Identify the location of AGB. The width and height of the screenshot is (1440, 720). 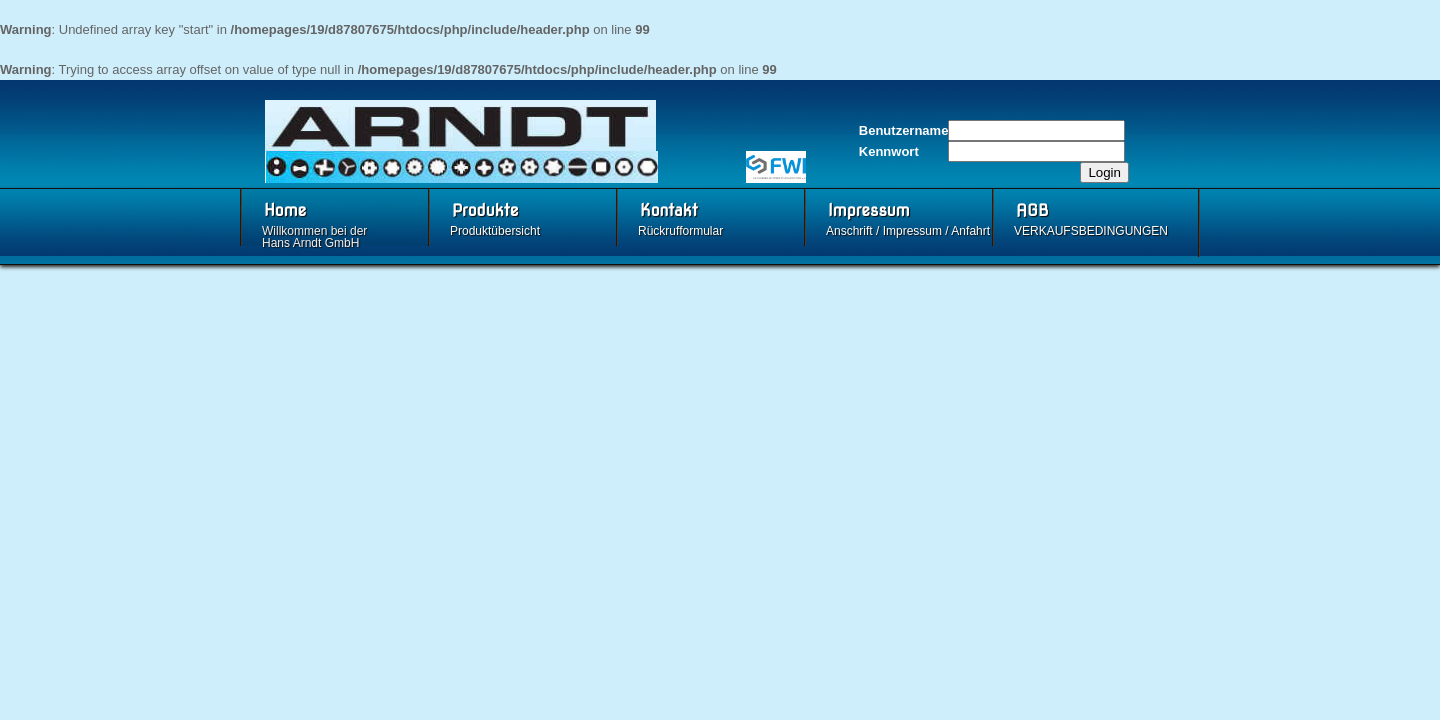
(1032, 210).